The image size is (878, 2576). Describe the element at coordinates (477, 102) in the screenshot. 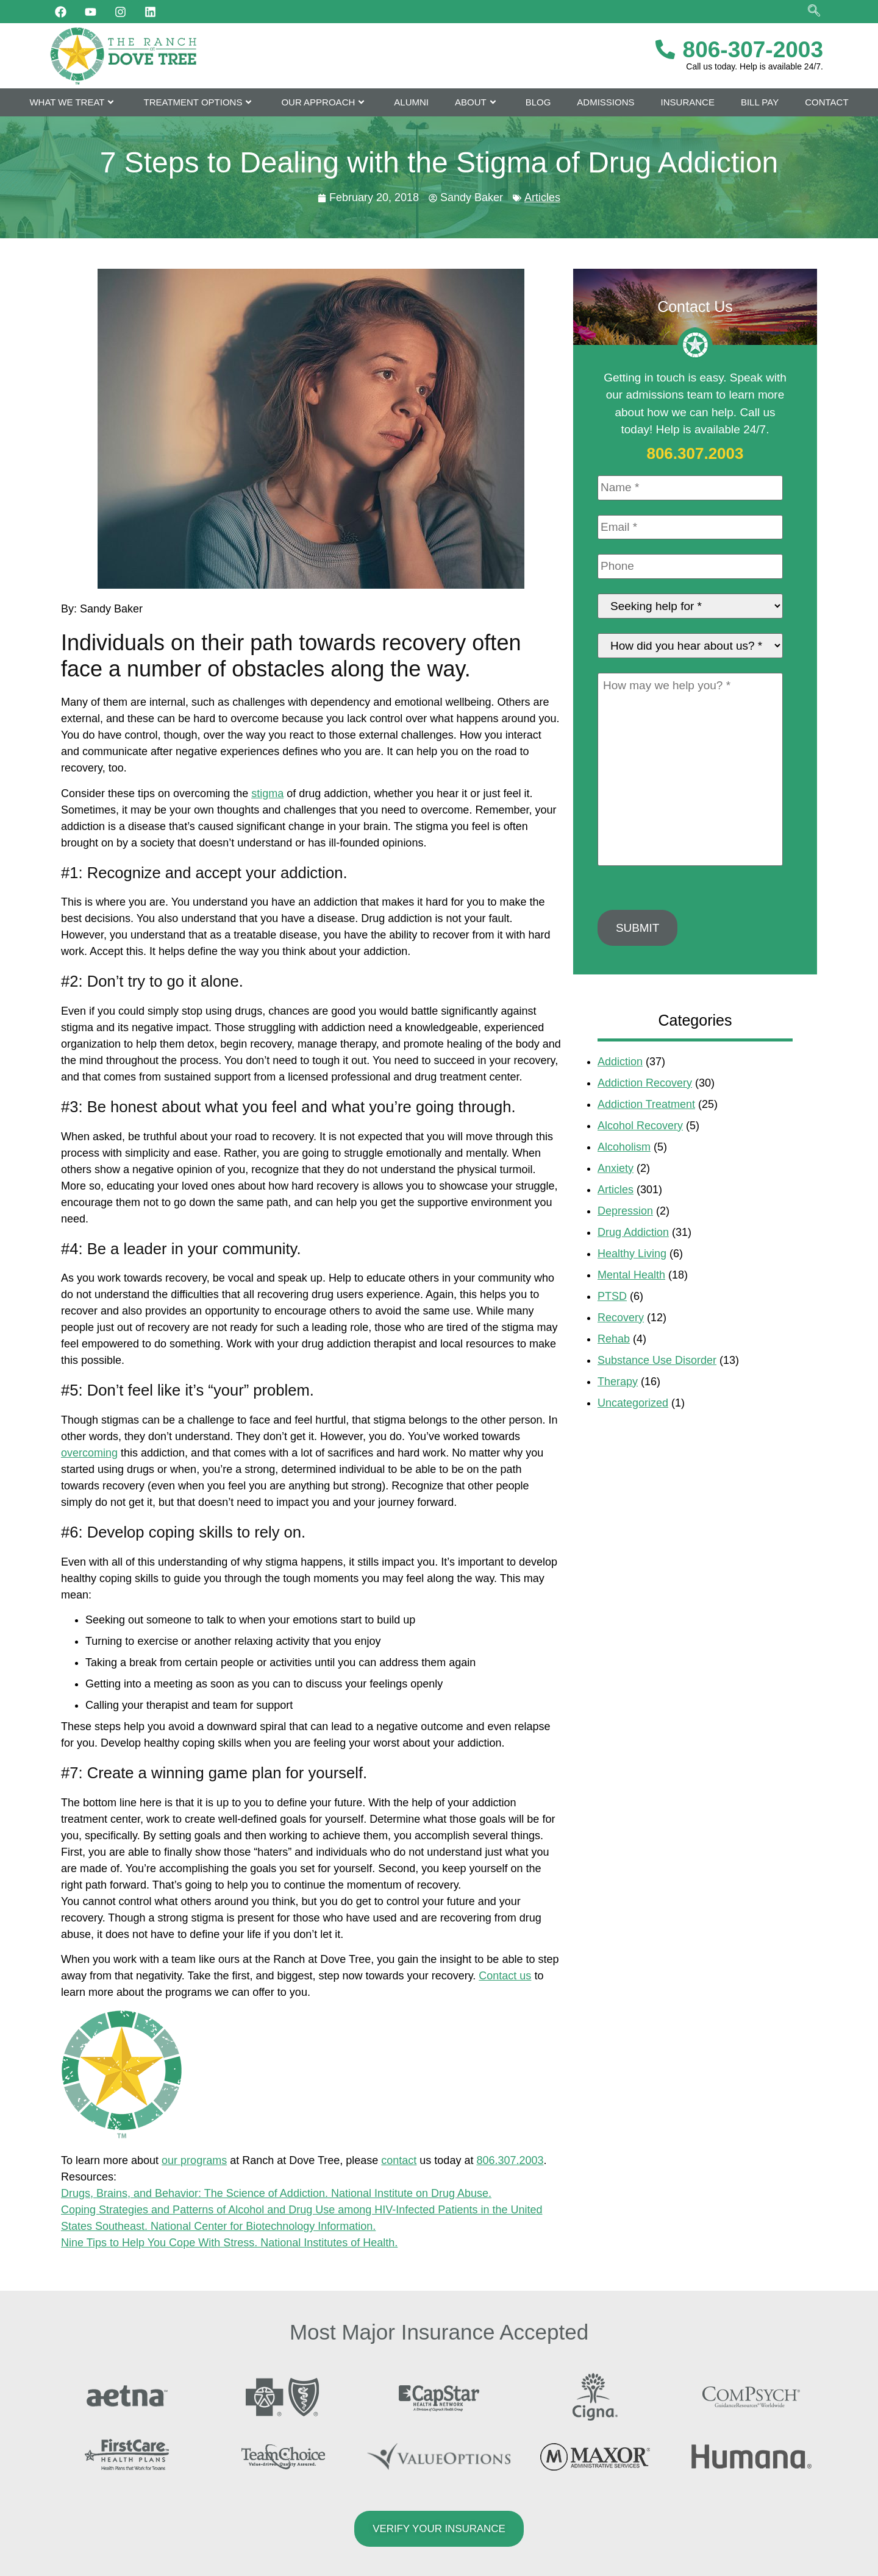

I see `About` at that location.